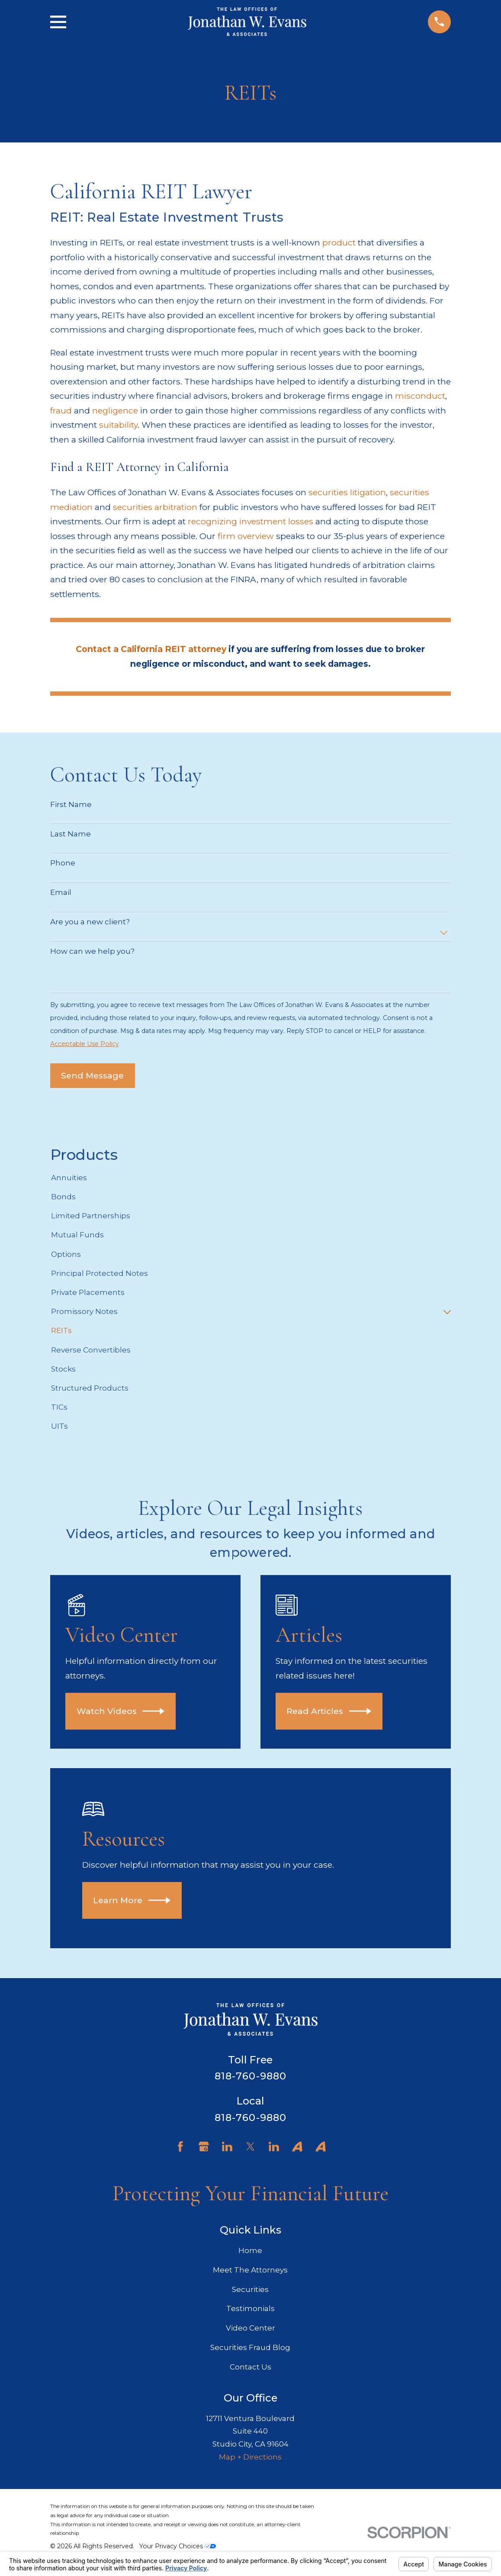  I want to click on [Avvo], so click(297, 2146).